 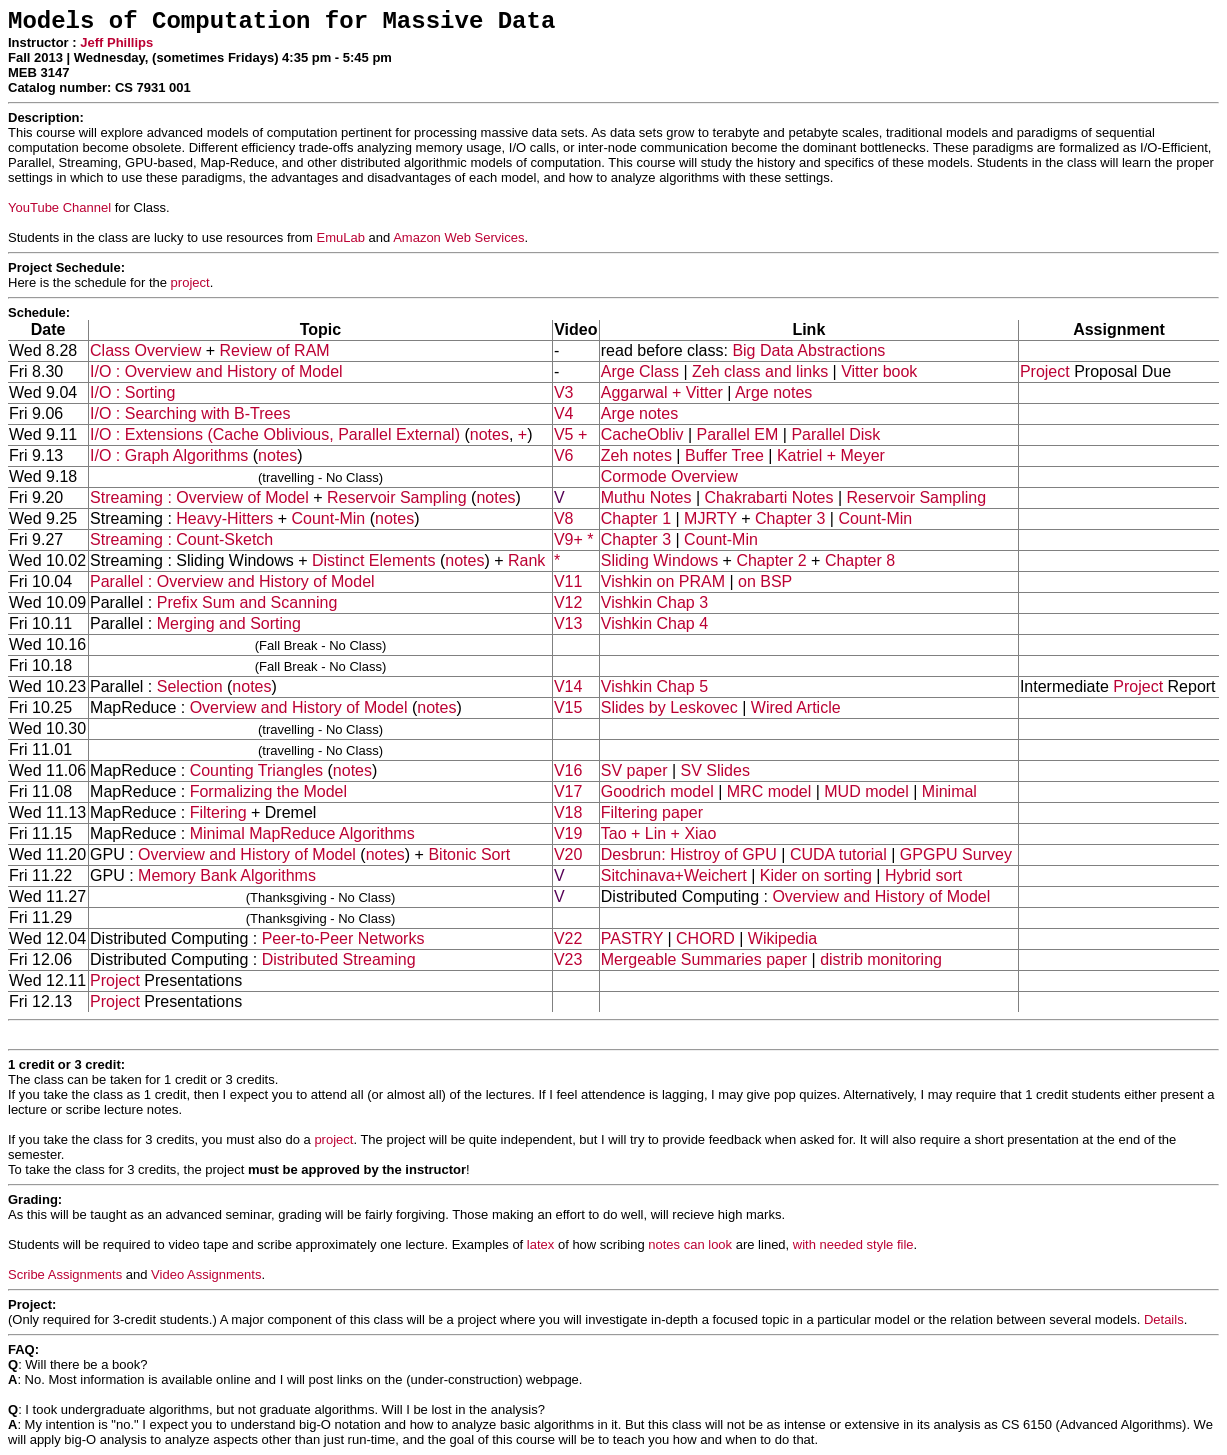 What do you see at coordinates (773, 392) in the screenshot?
I see `Arge notes` at bounding box center [773, 392].